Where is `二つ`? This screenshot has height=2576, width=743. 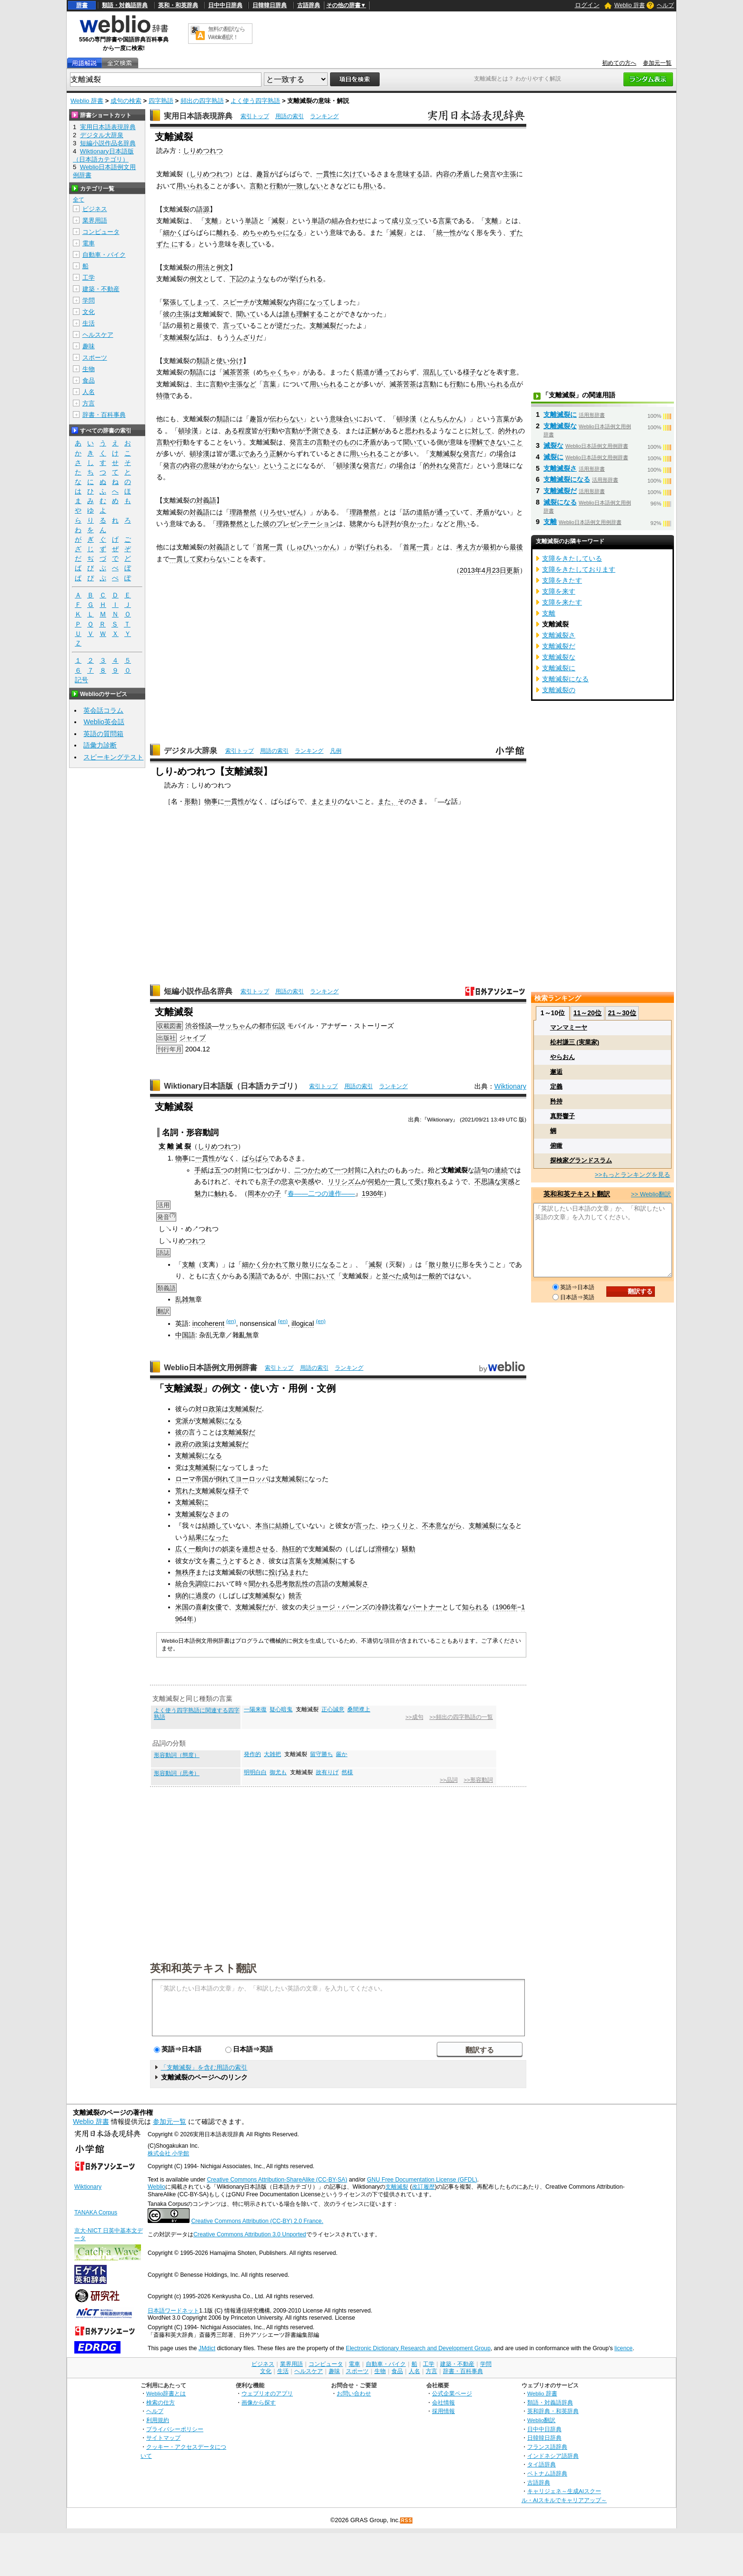 二つ is located at coordinates (301, 1170).